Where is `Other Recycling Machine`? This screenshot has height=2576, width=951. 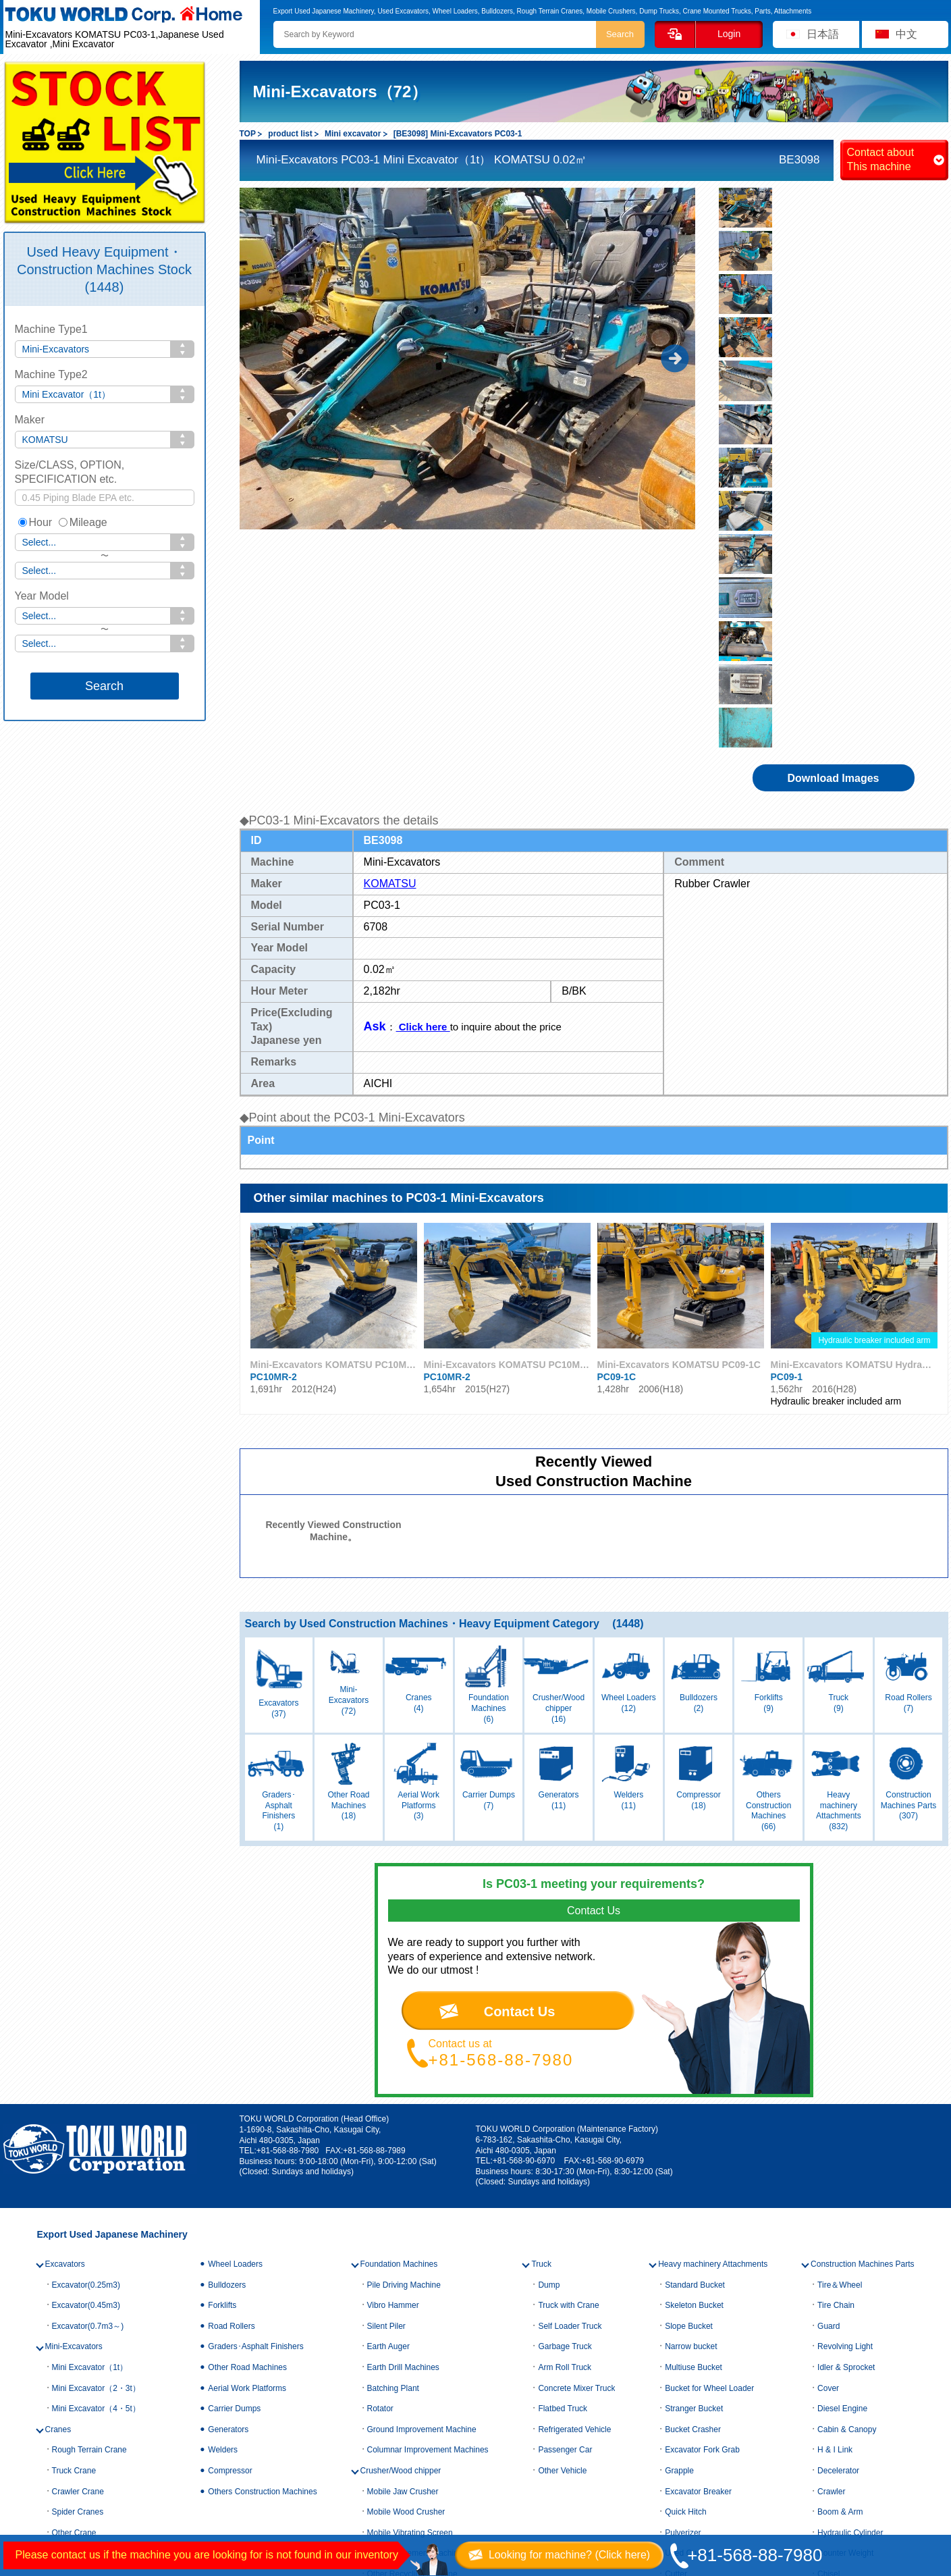 Other Recycling Machine is located at coordinates (412, 2300).